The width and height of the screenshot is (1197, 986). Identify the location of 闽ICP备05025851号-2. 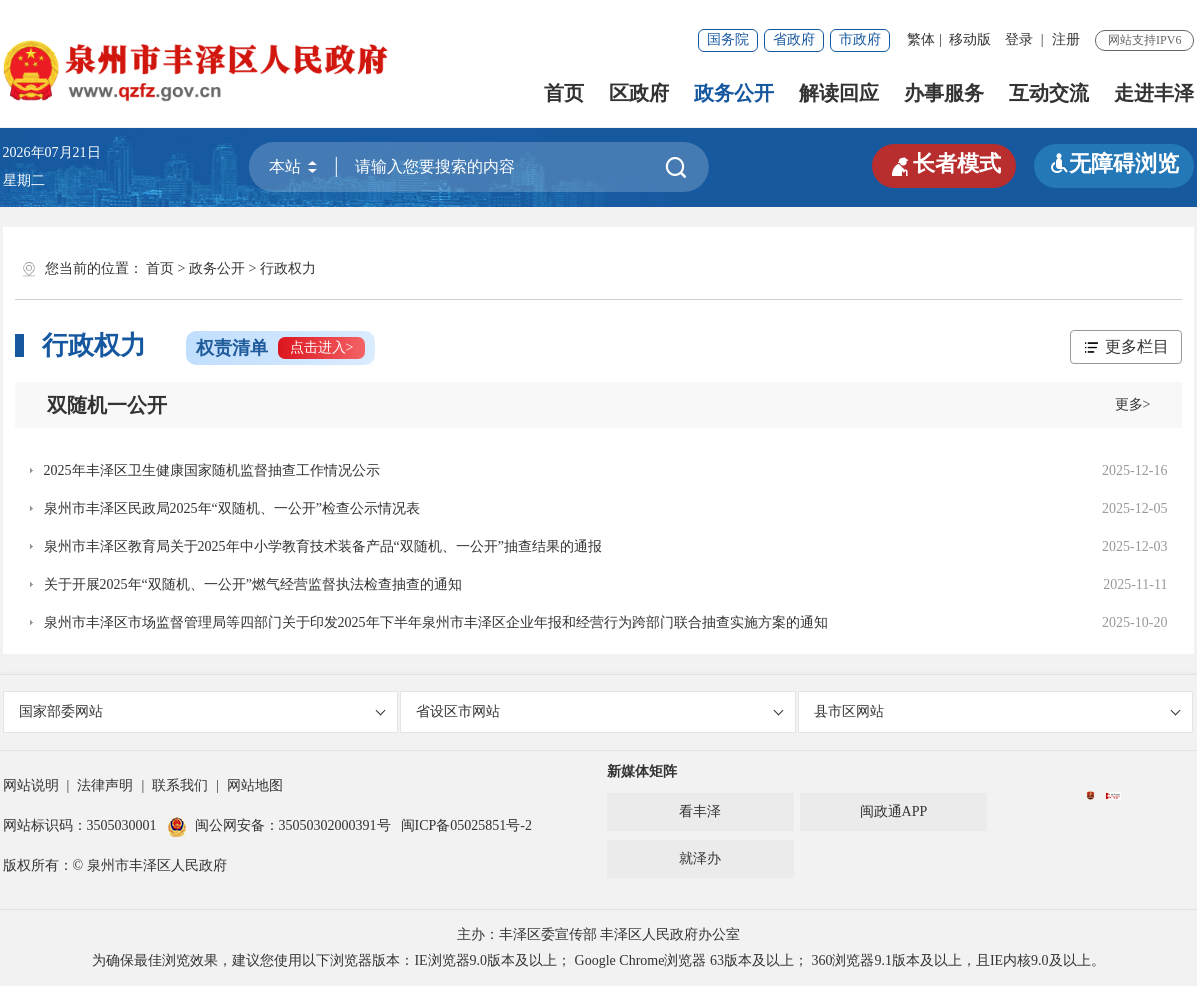
(466, 825).